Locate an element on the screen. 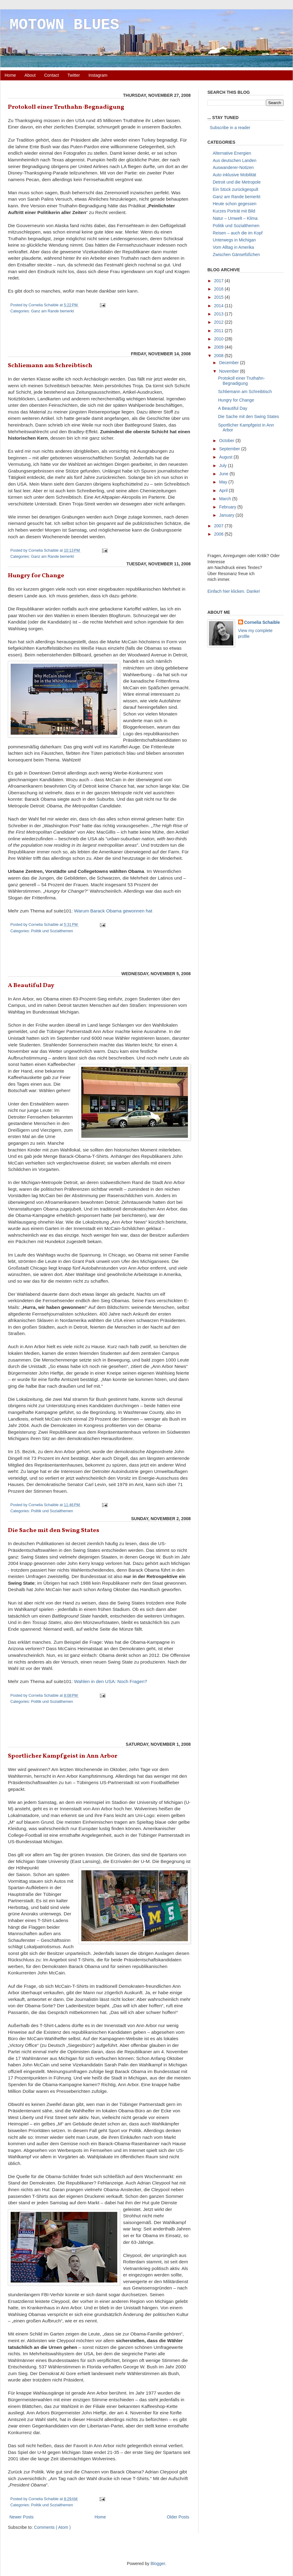 This screenshot has width=293, height=2576. Newer Posts is located at coordinates (21, 2516).